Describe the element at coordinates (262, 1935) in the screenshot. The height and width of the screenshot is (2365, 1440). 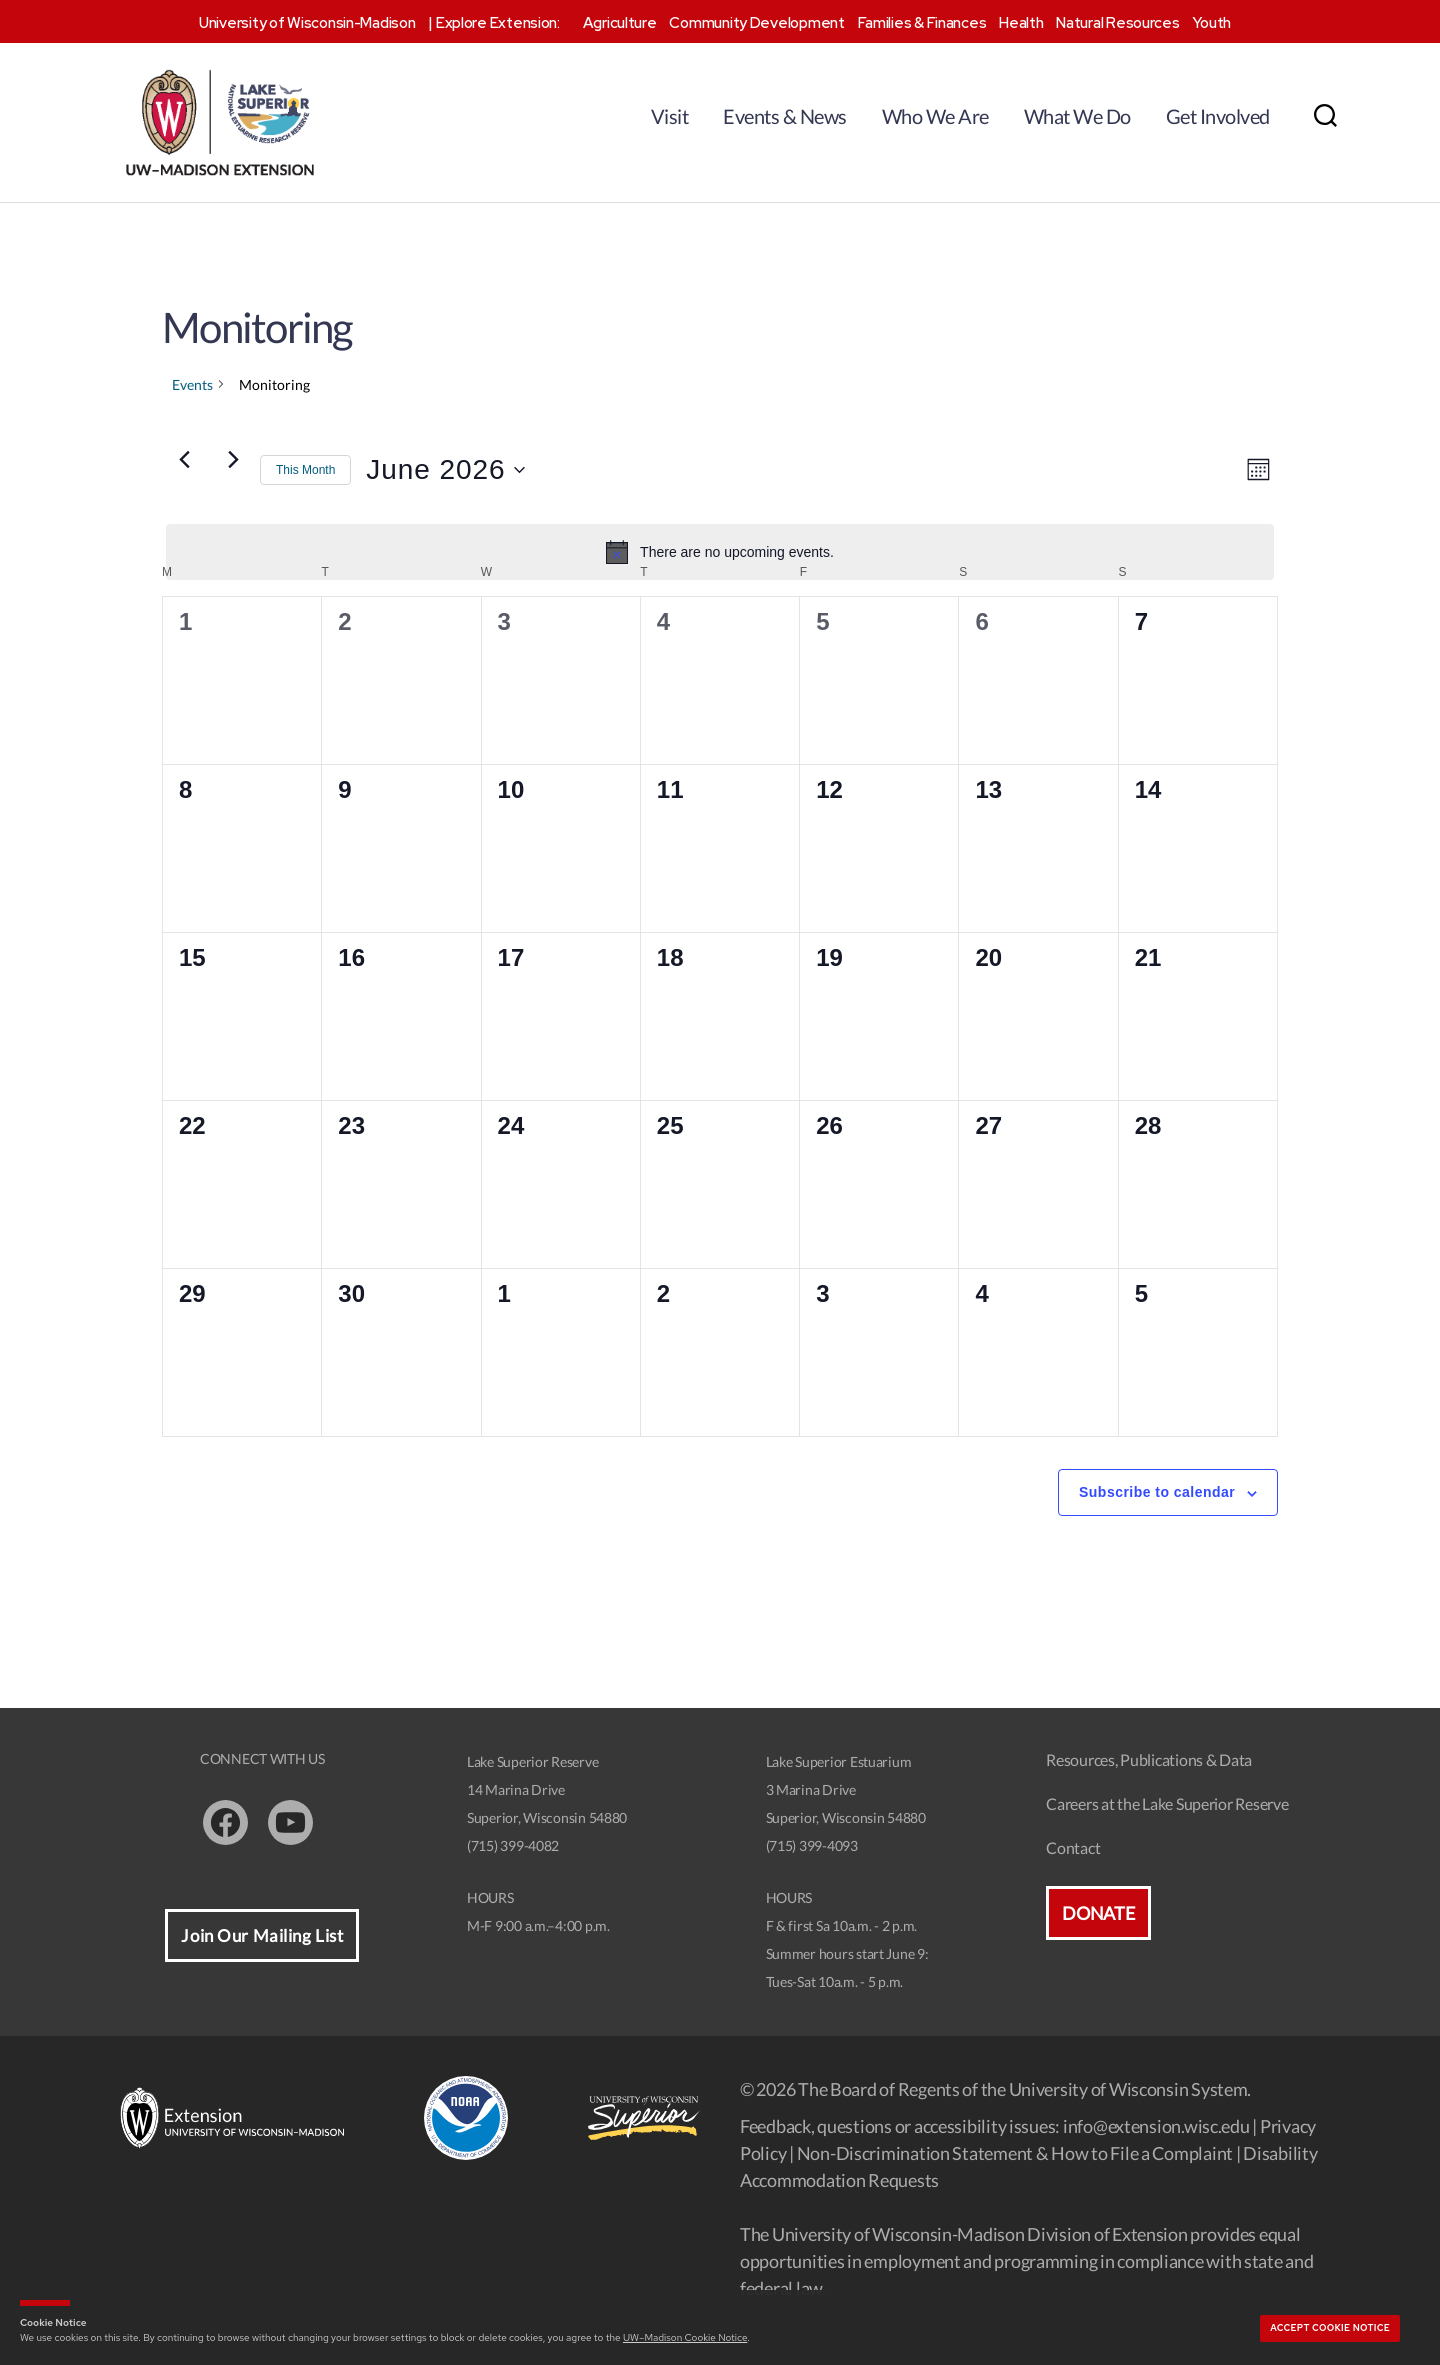
I see `Join Our Mailing List` at that location.